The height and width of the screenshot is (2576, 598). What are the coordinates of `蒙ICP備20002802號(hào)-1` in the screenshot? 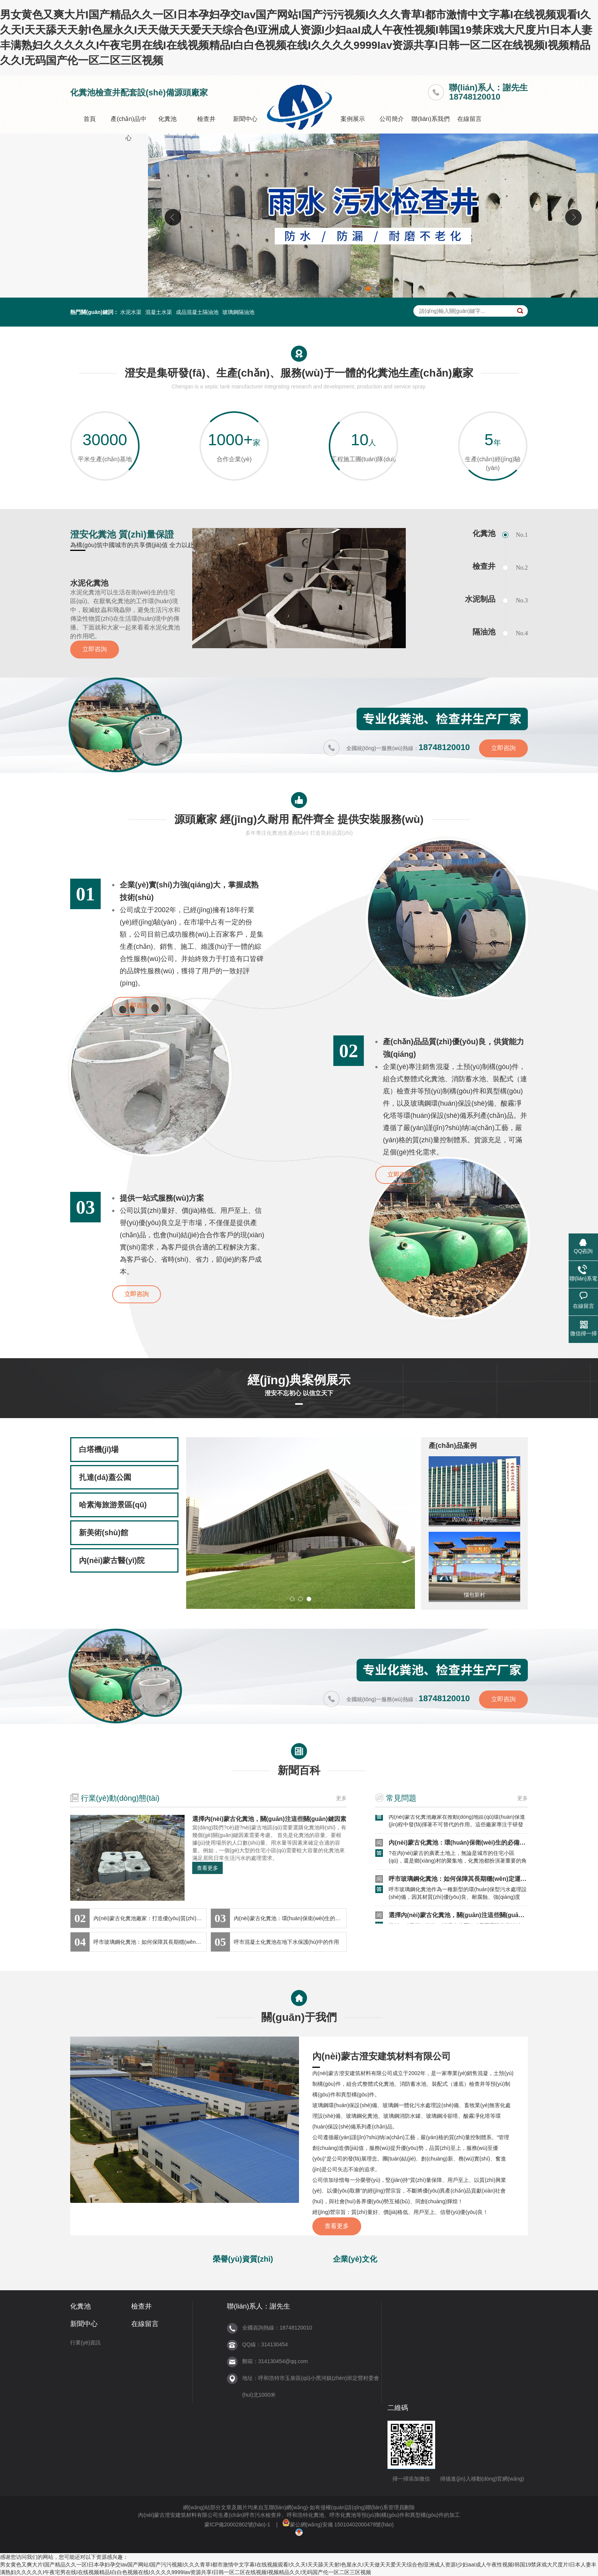 It's located at (237, 2524).